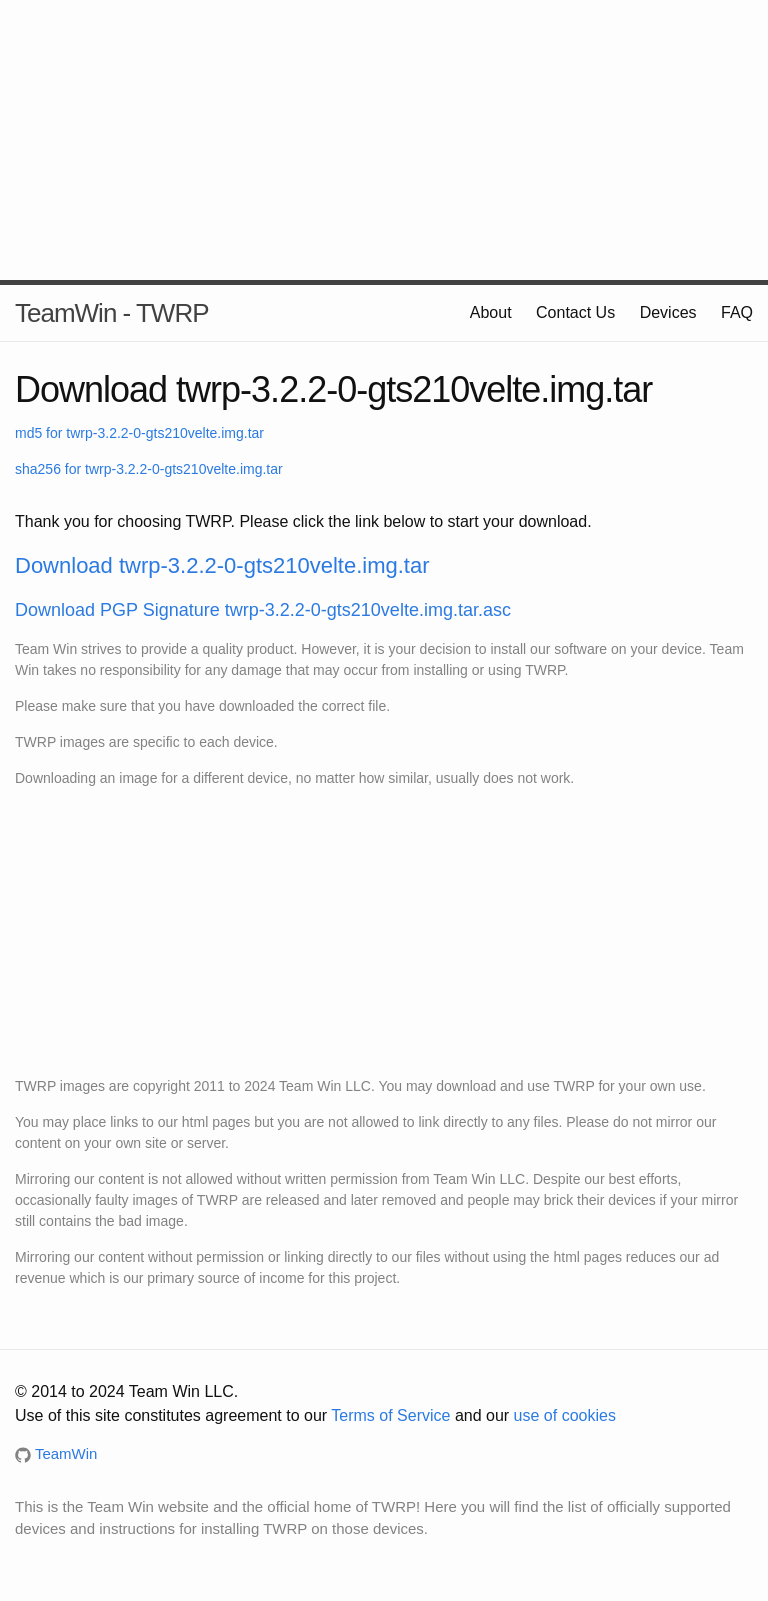  Describe the element at coordinates (112, 313) in the screenshot. I see `TeamWin - TWRP` at that location.